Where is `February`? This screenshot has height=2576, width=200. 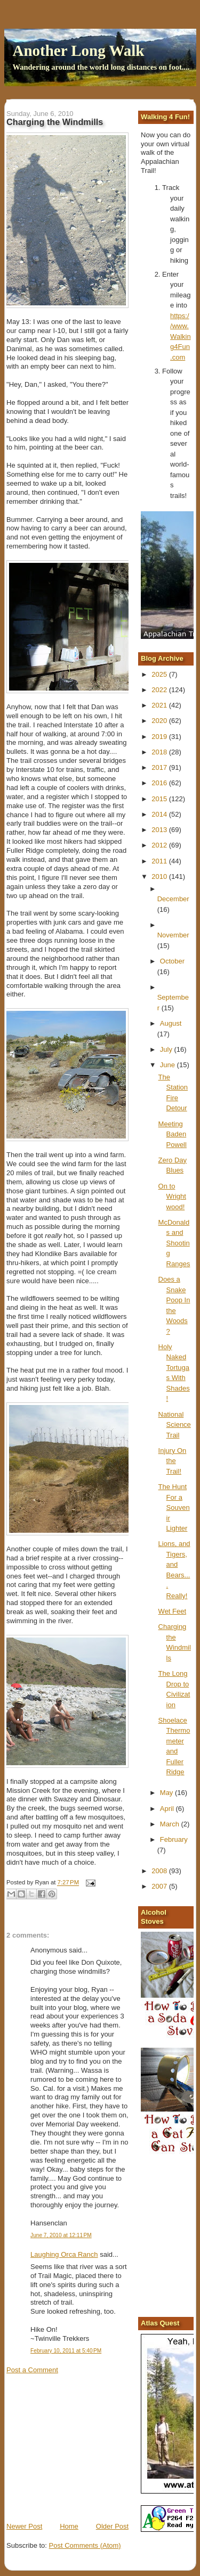 February is located at coordinates (174, 1839).